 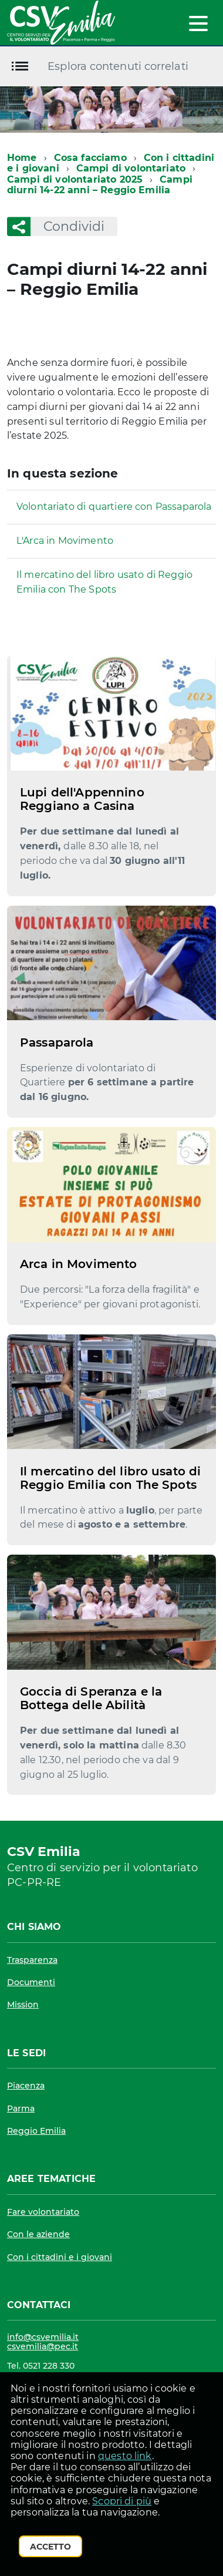 What do you see at coordinates (118, 65) in the screenshot?
I see `Esplora contenuti correlati` at bounding box center [118, 65].